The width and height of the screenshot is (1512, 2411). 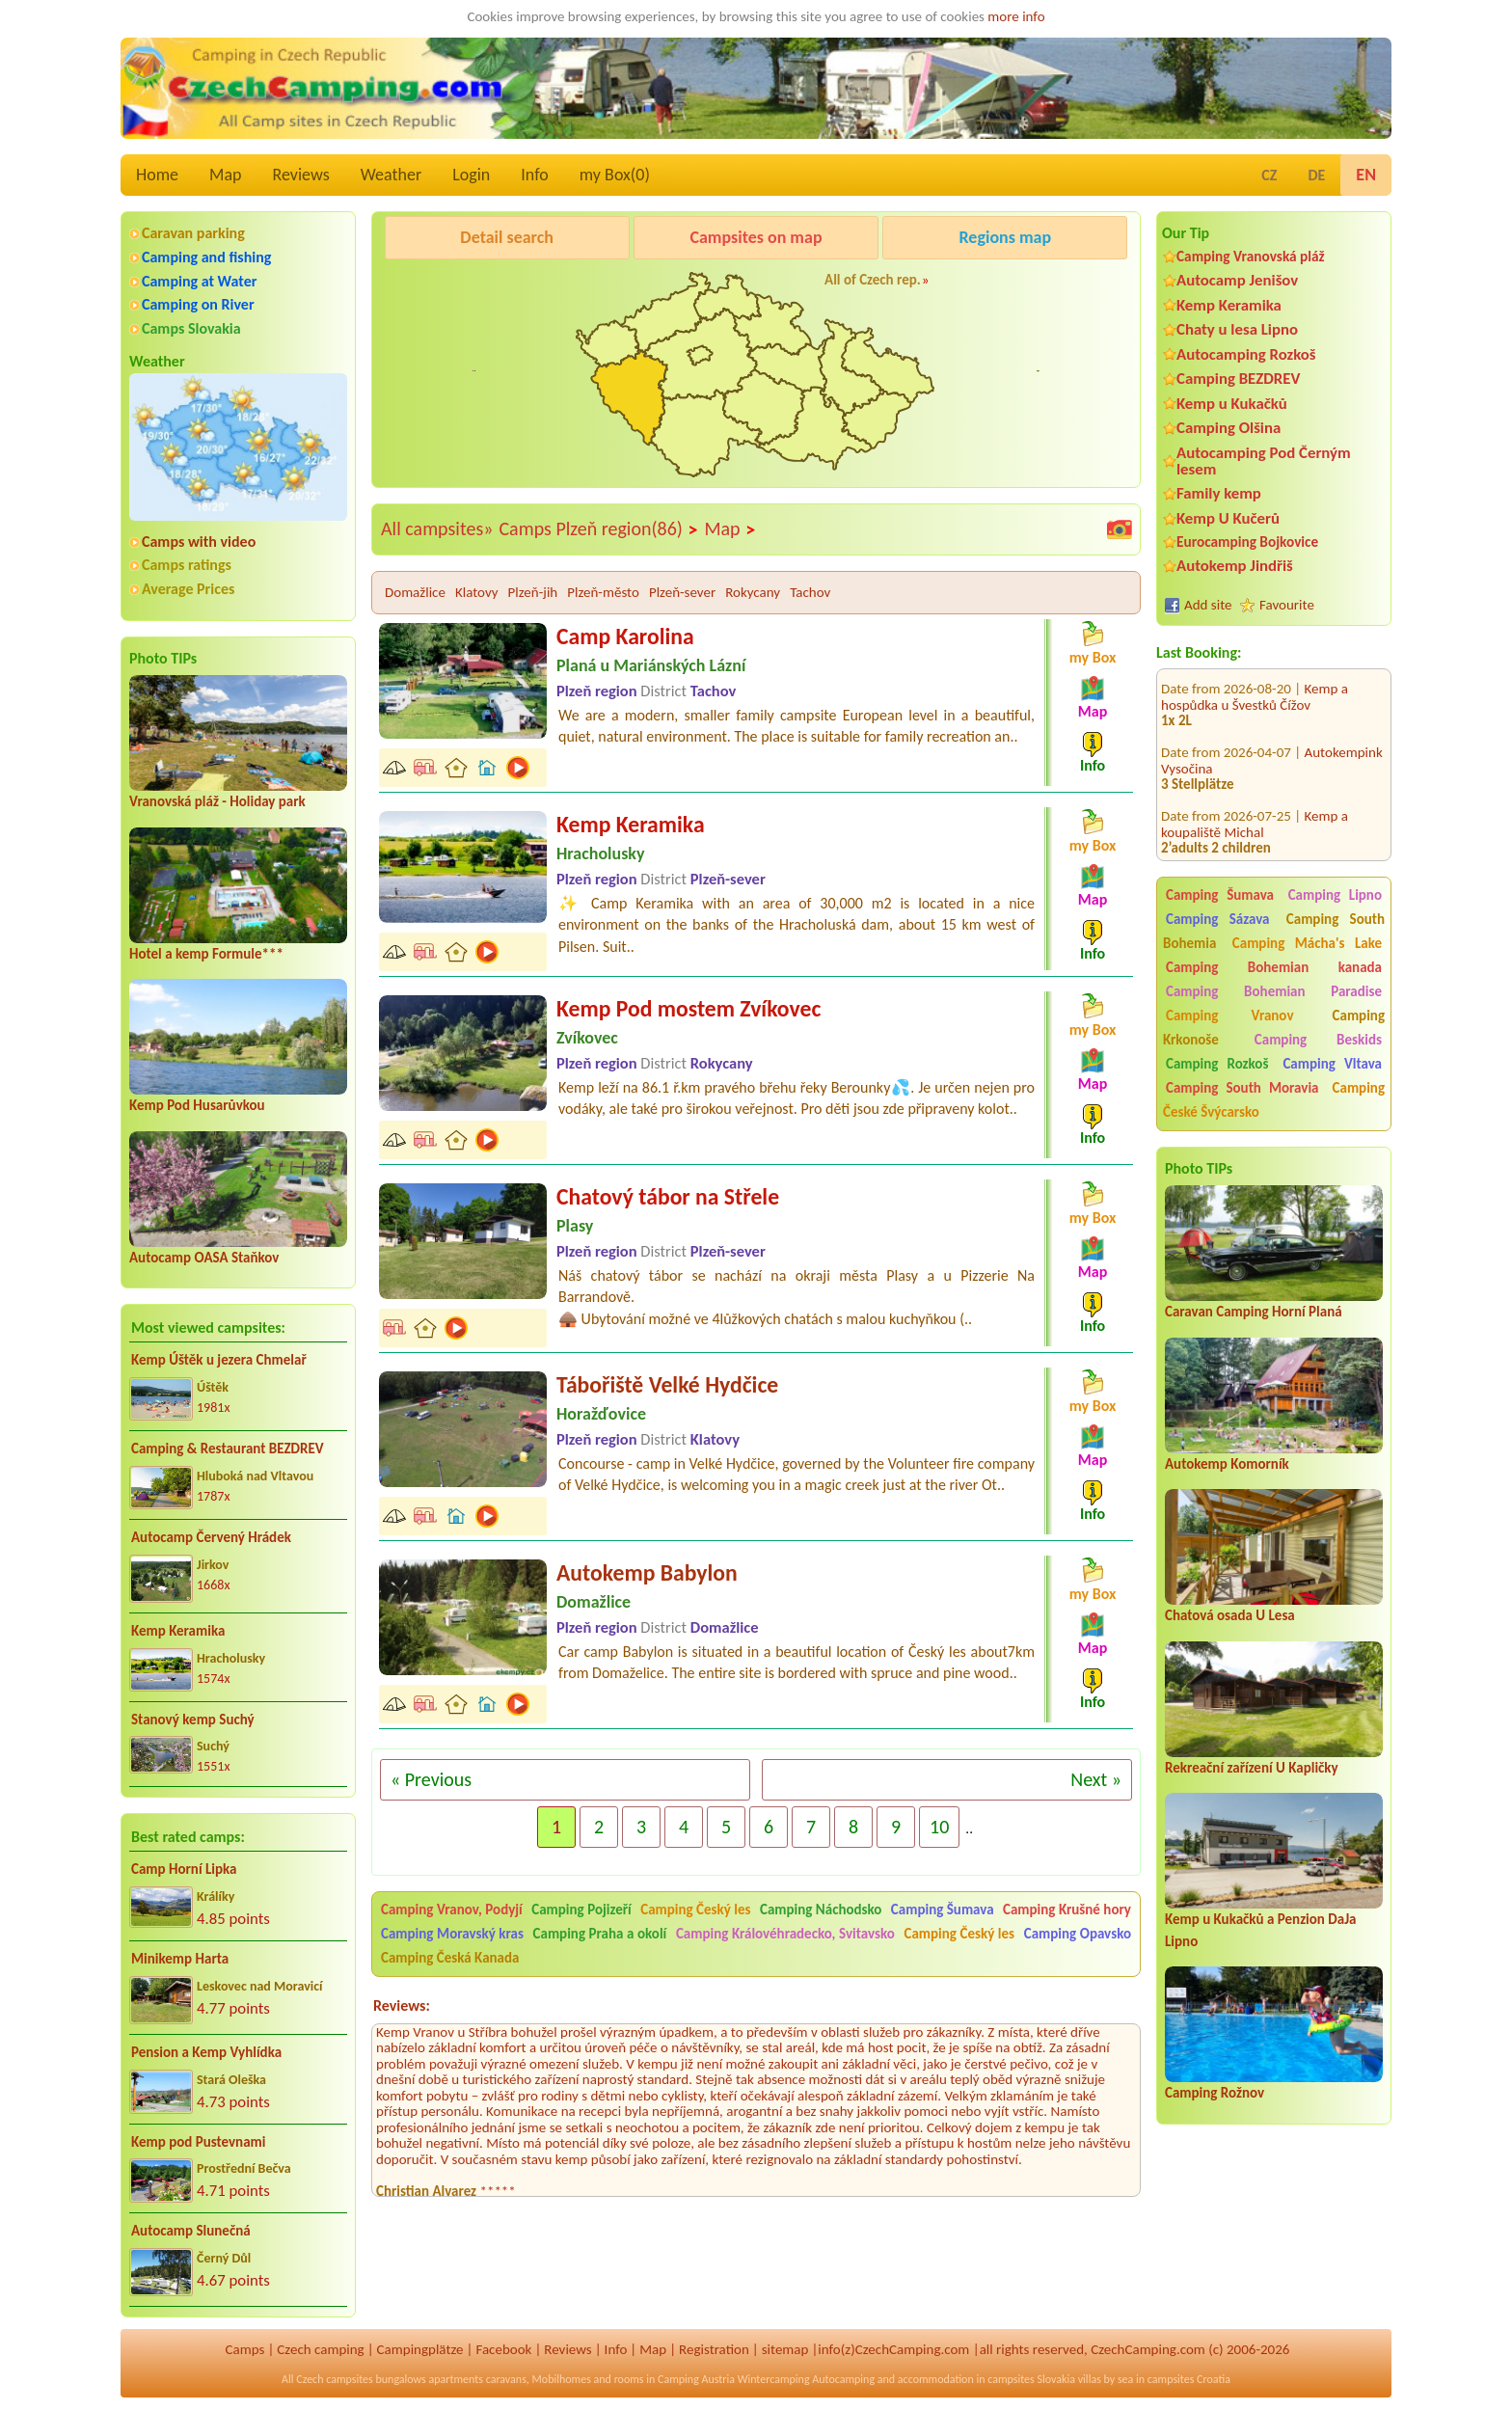 What do you see at coordinates (625, 636) in the screenshot?
I see `Camp Karolina` at bounding box center [625, 636].